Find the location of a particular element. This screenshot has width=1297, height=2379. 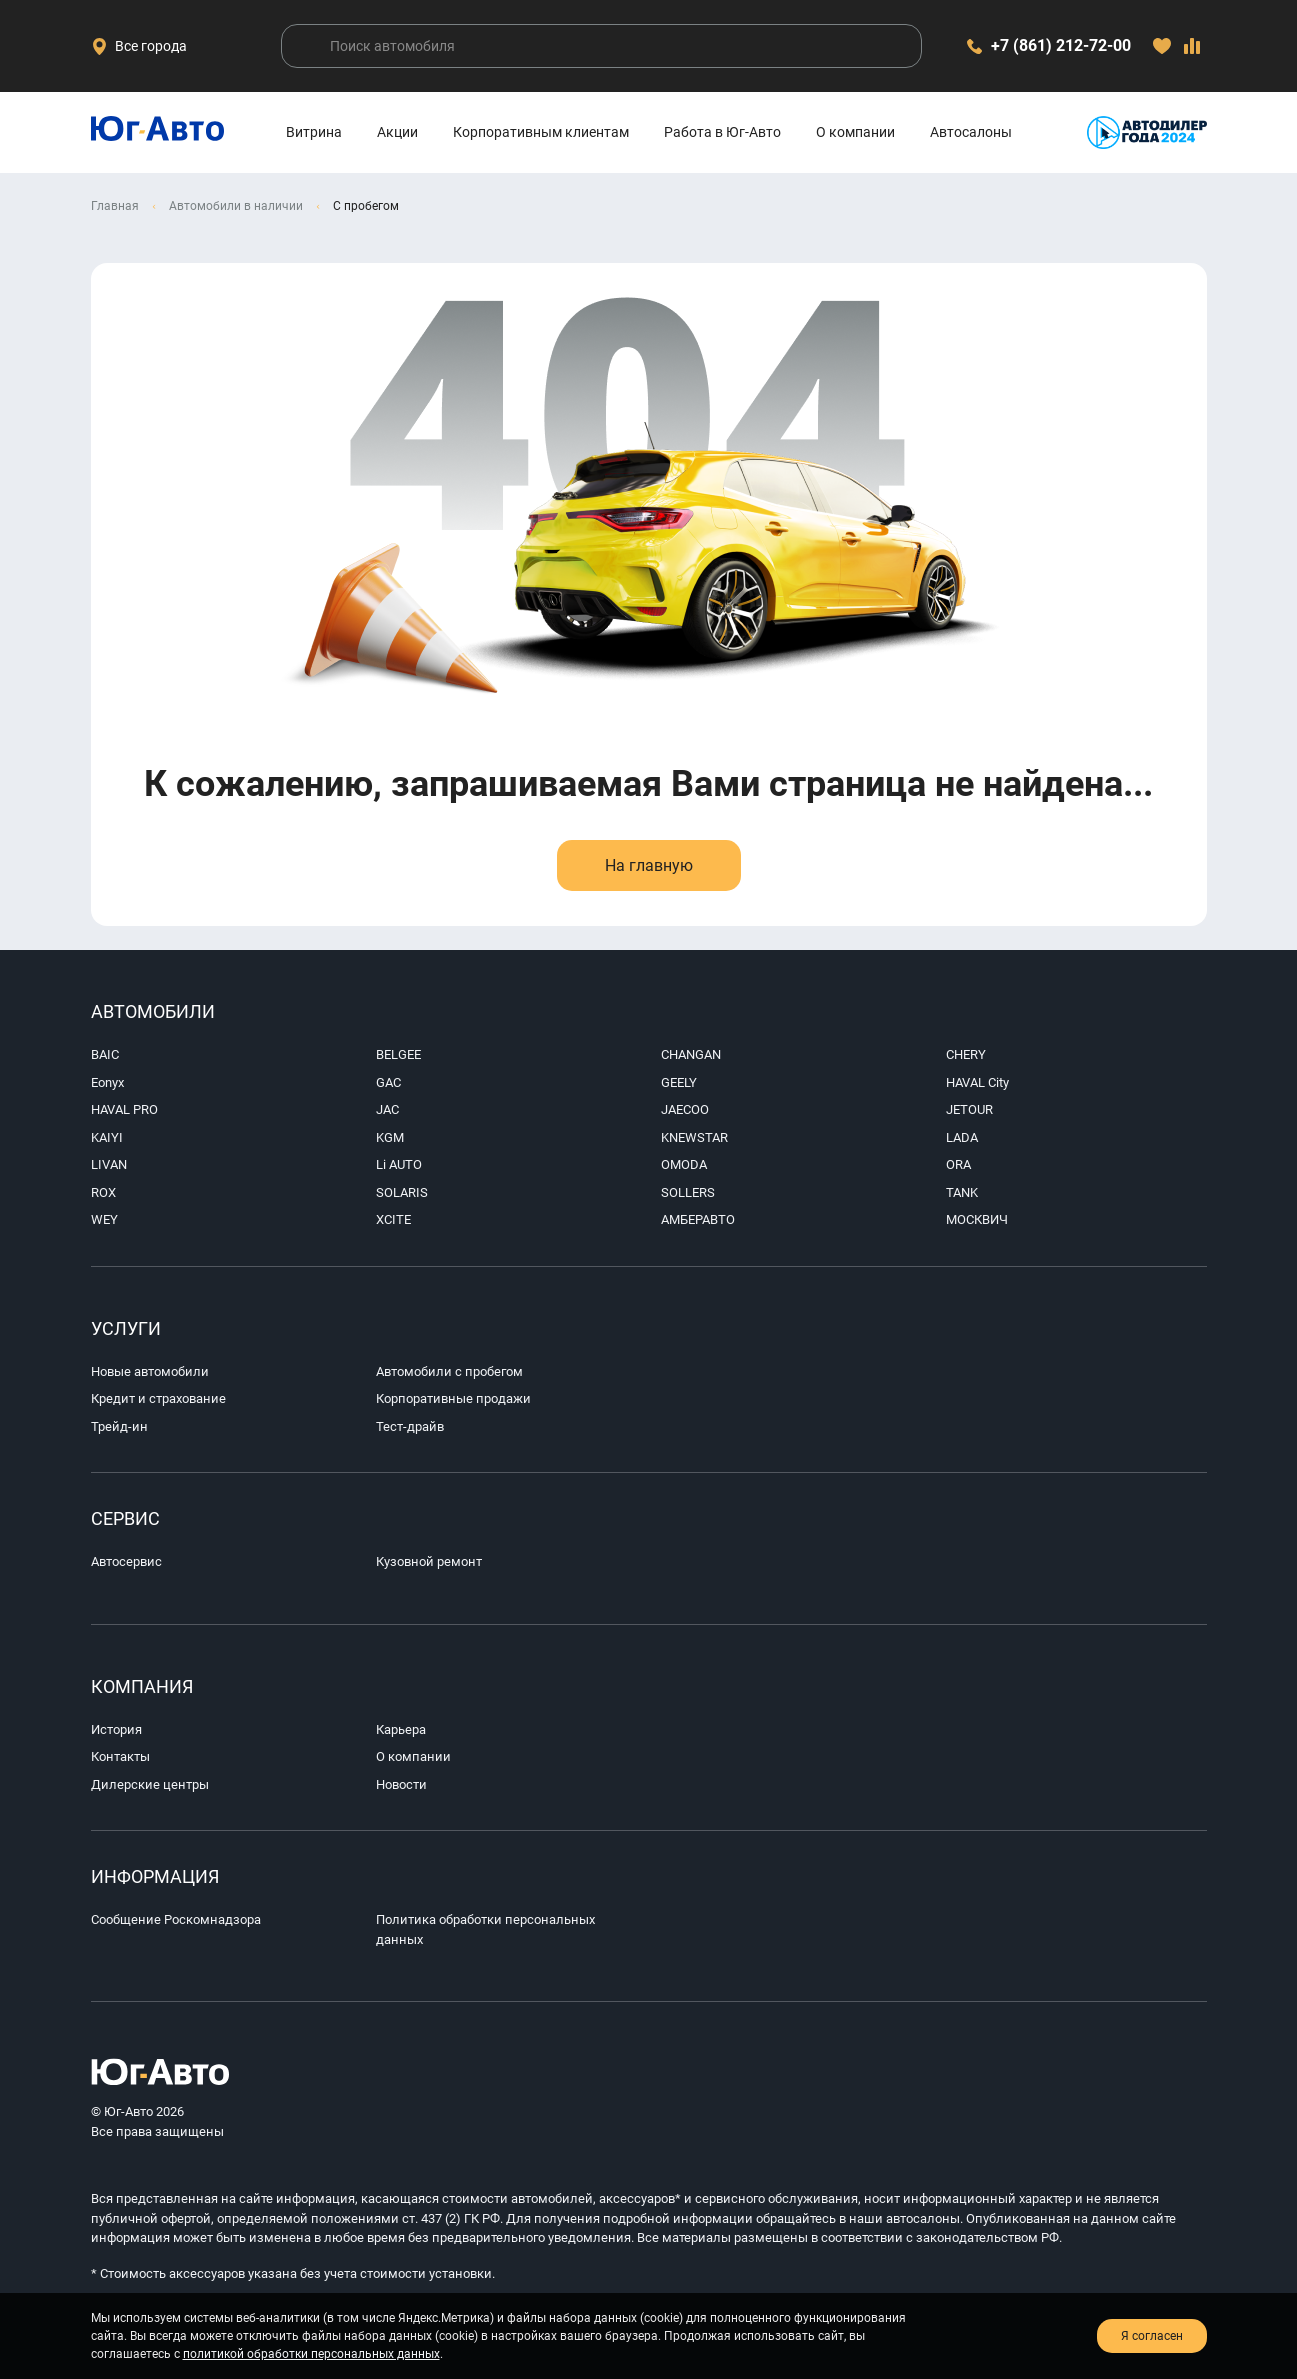

JETOUR is located at coordinates (969, 1109).